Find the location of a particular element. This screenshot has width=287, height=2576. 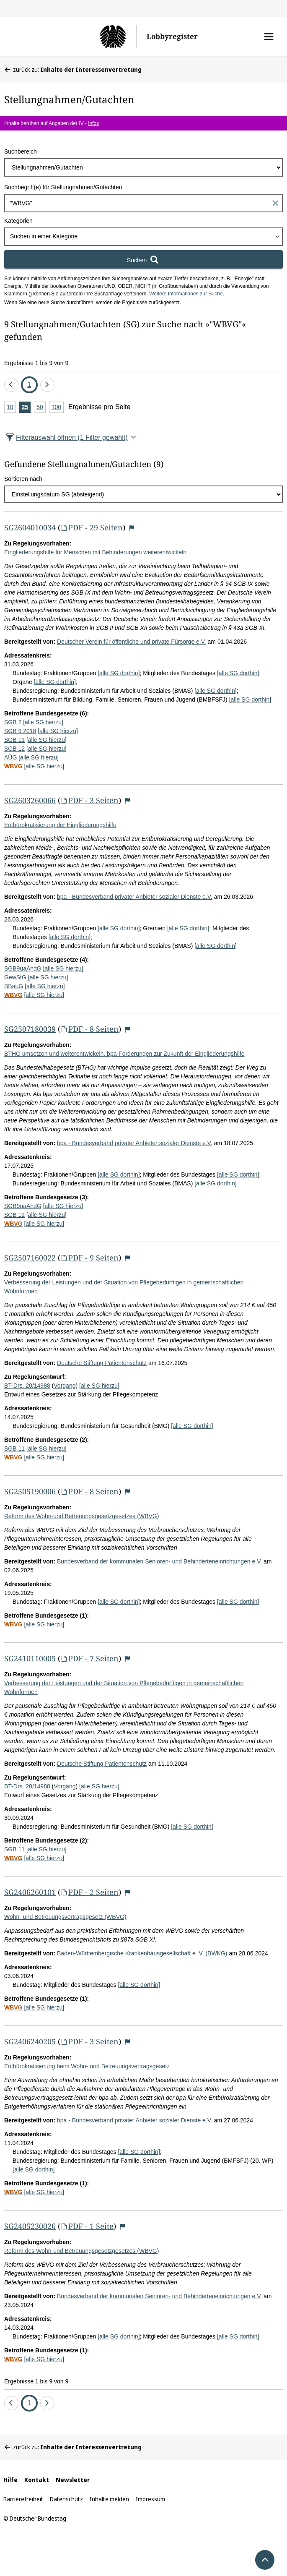

Baden-Württembergische Krankenhausgesellschaft e. V. (BWKG) is located at coordinates (142, 1953).